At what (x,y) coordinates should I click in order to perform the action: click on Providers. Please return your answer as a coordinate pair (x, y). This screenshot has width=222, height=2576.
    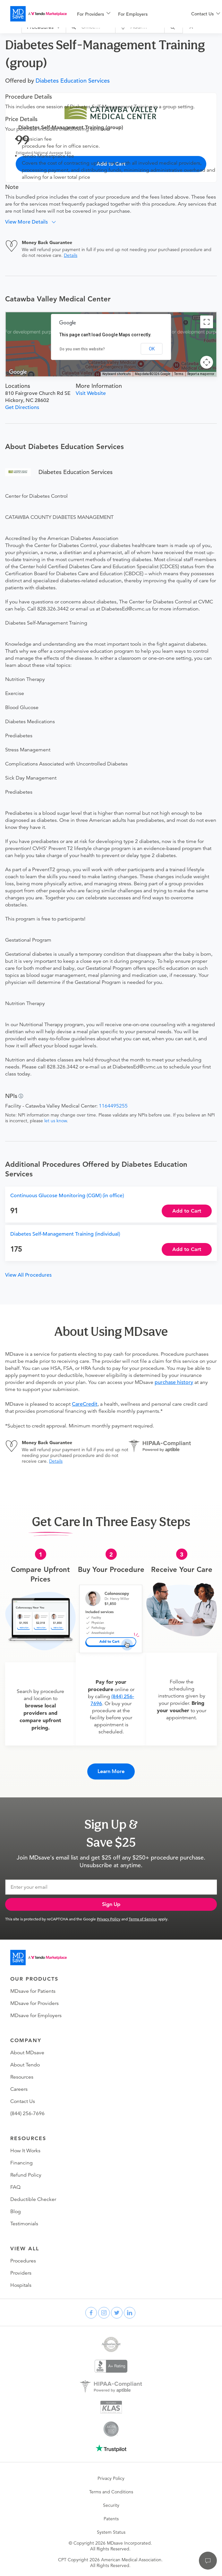
    Looking at the image, I should click on (20, 2273).